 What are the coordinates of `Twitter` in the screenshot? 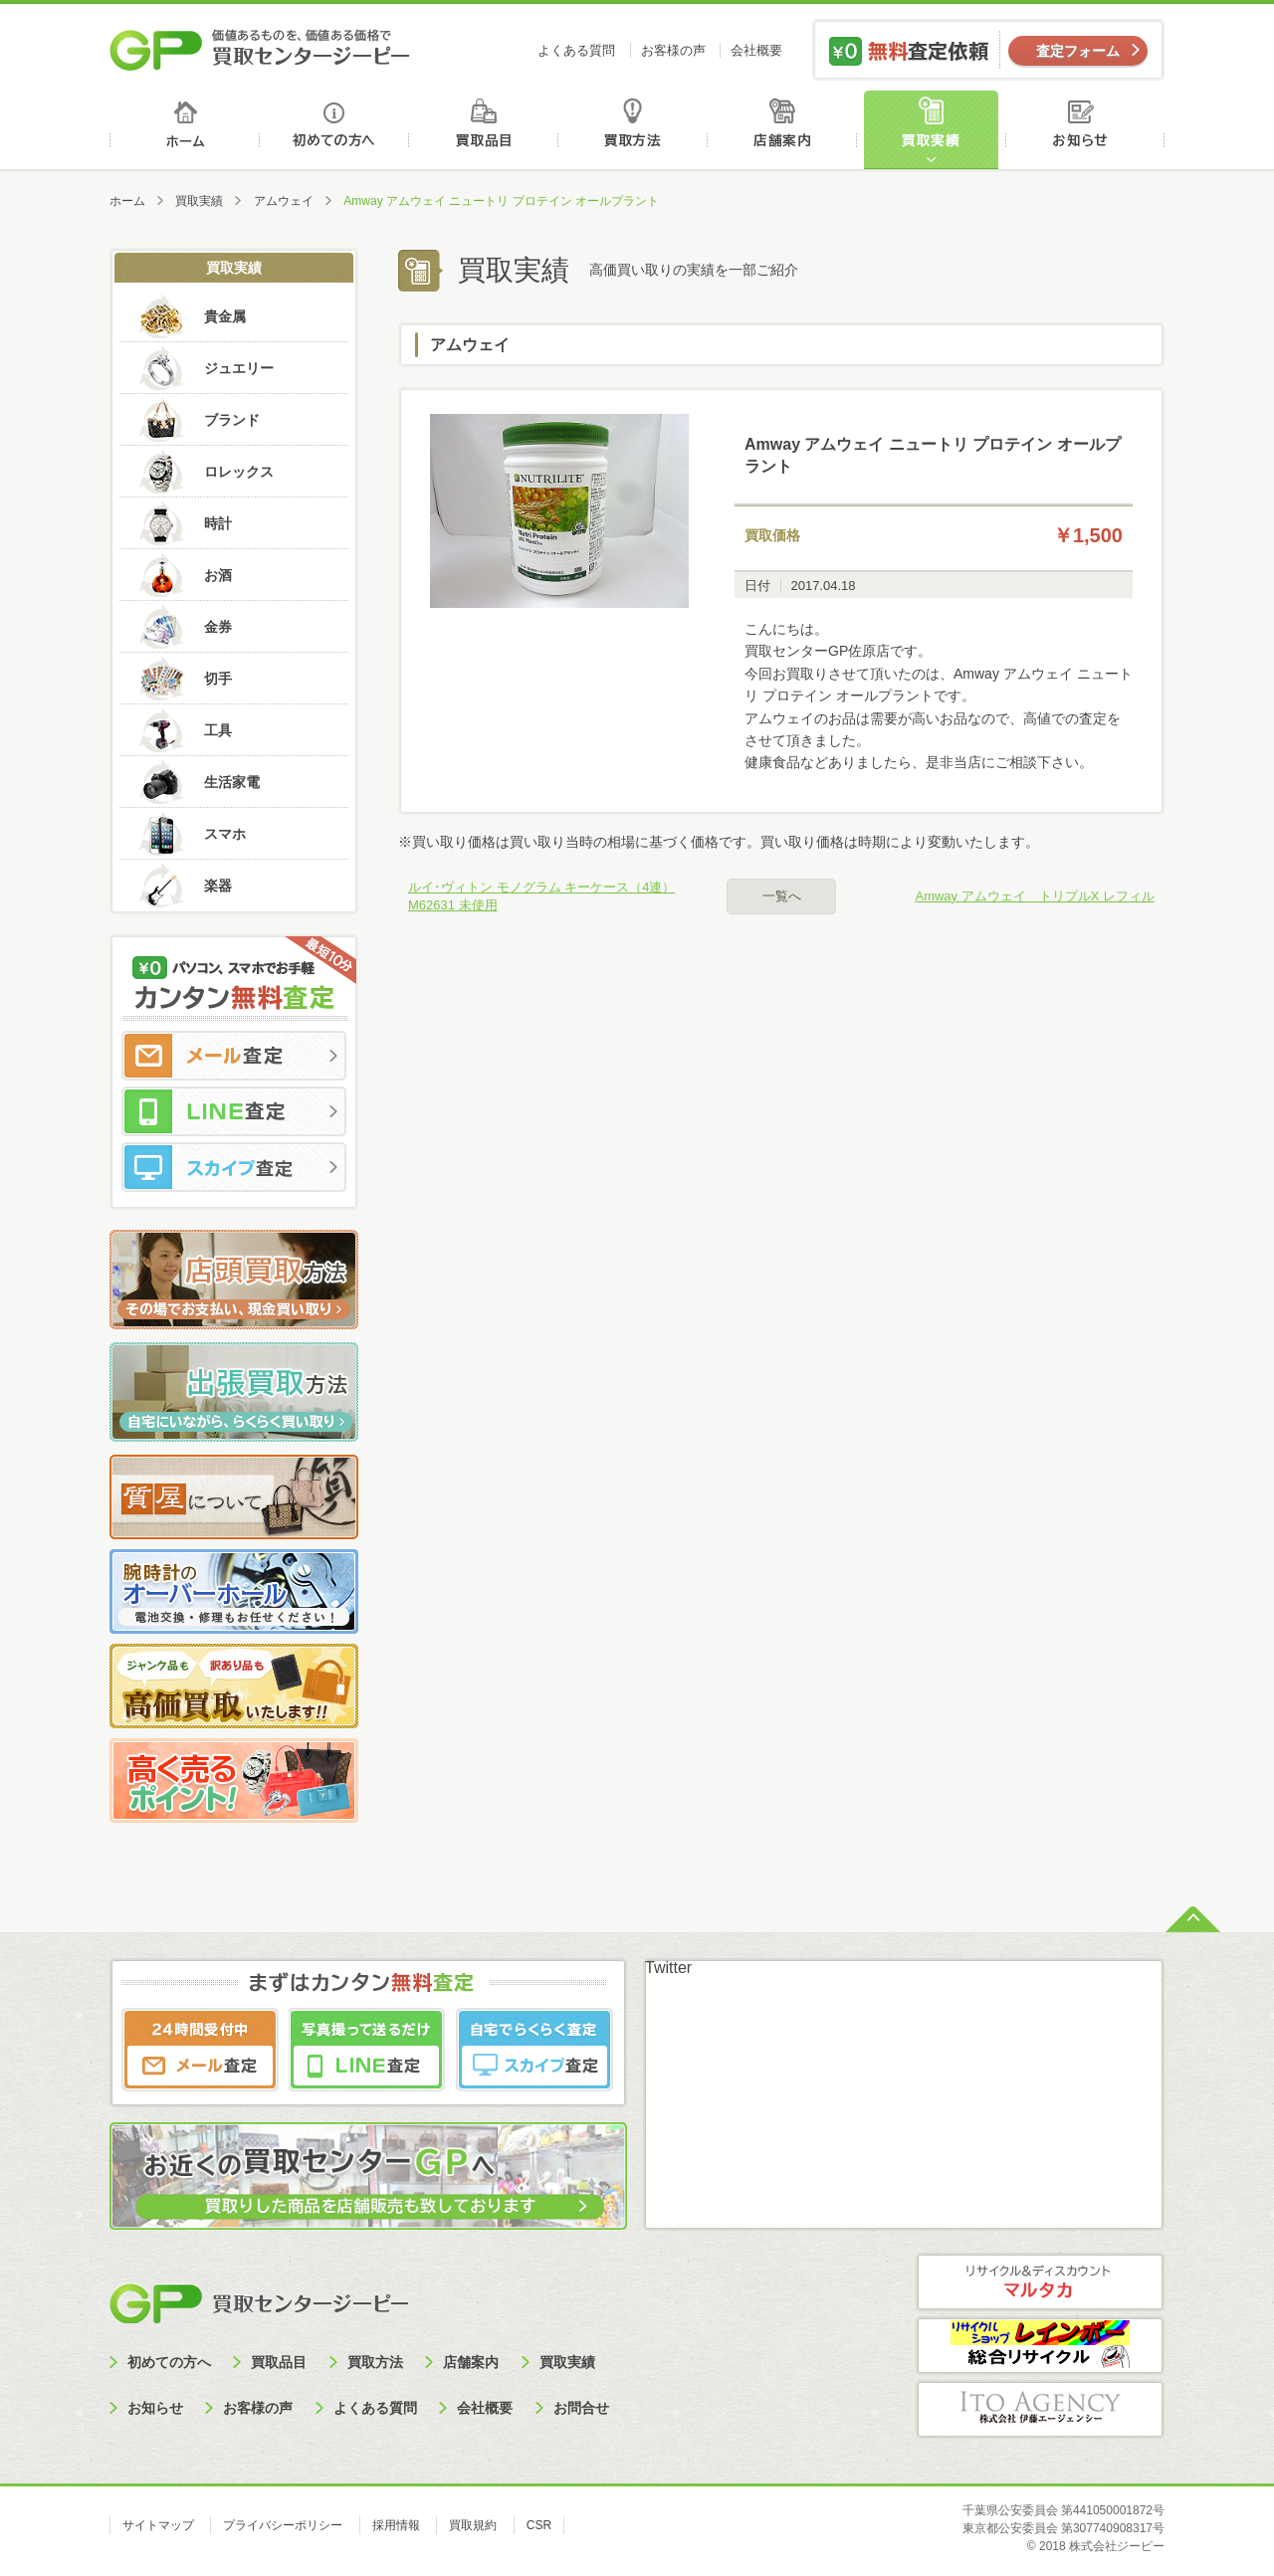 It's located at (668, 1967).